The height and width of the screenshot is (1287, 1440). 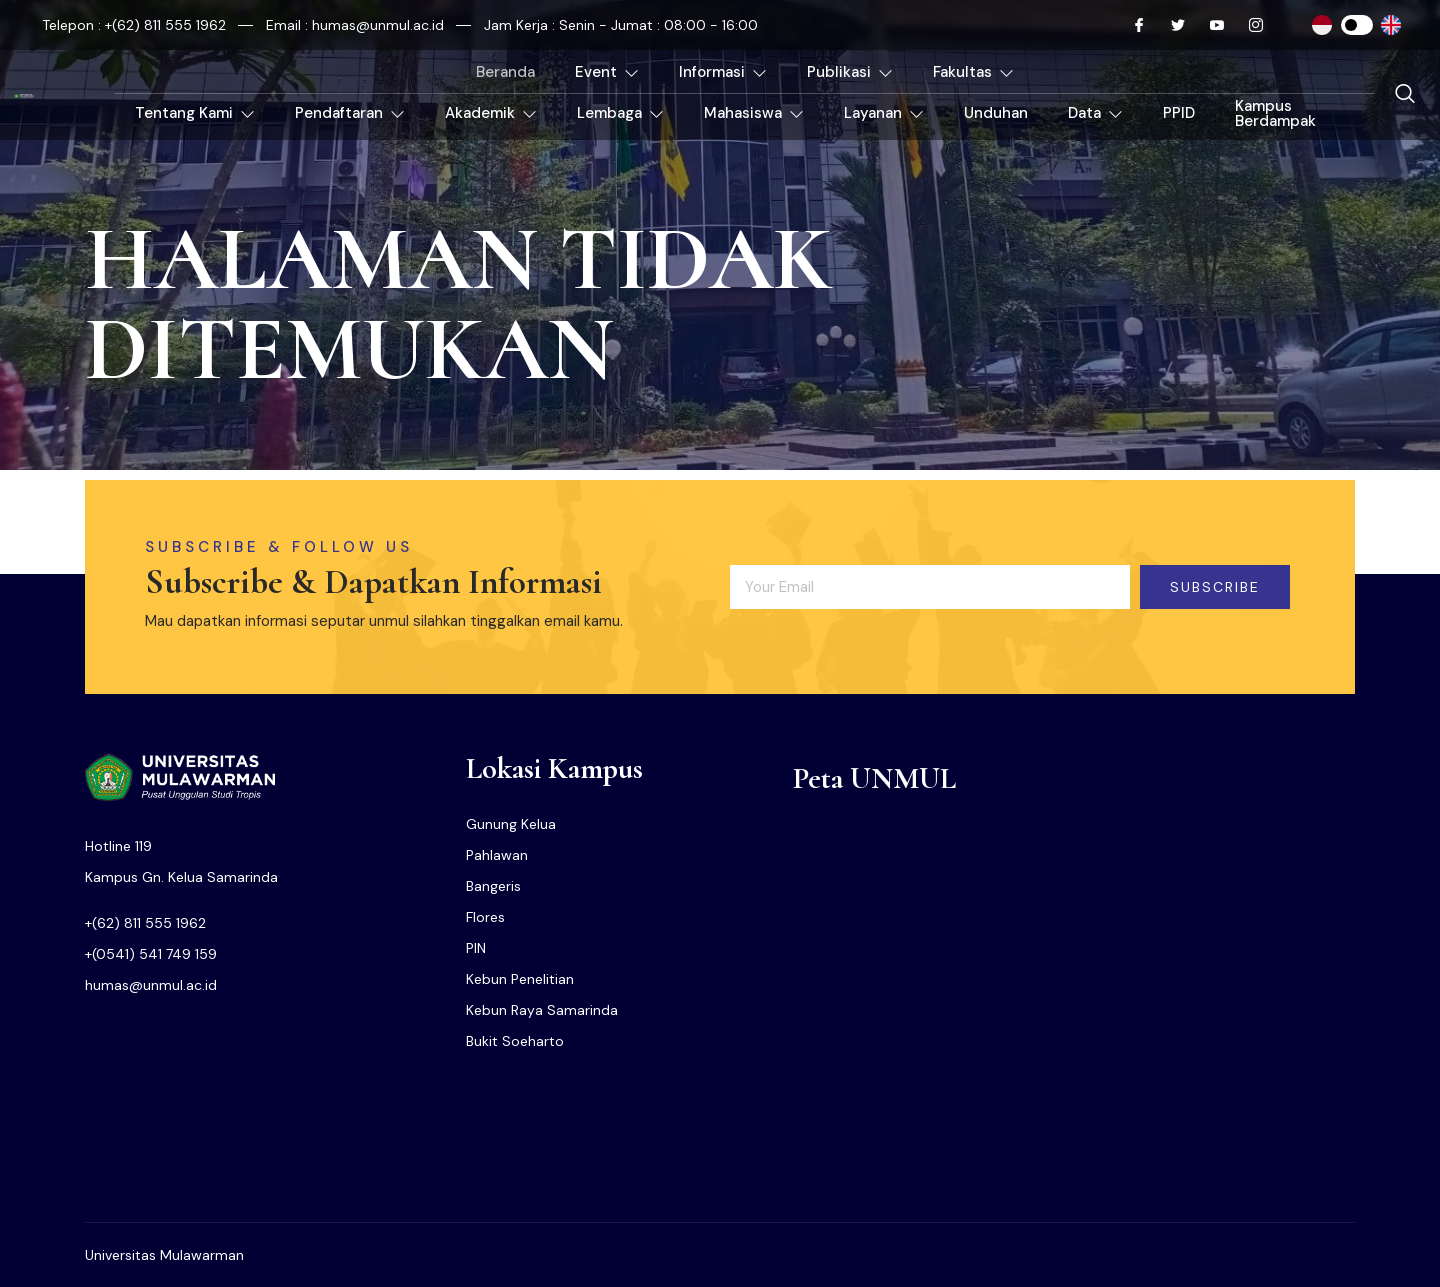 What do you see at coordinates (973, 72) in the screenshot?
I see `Fakultas` at bounding box center [973, 72].